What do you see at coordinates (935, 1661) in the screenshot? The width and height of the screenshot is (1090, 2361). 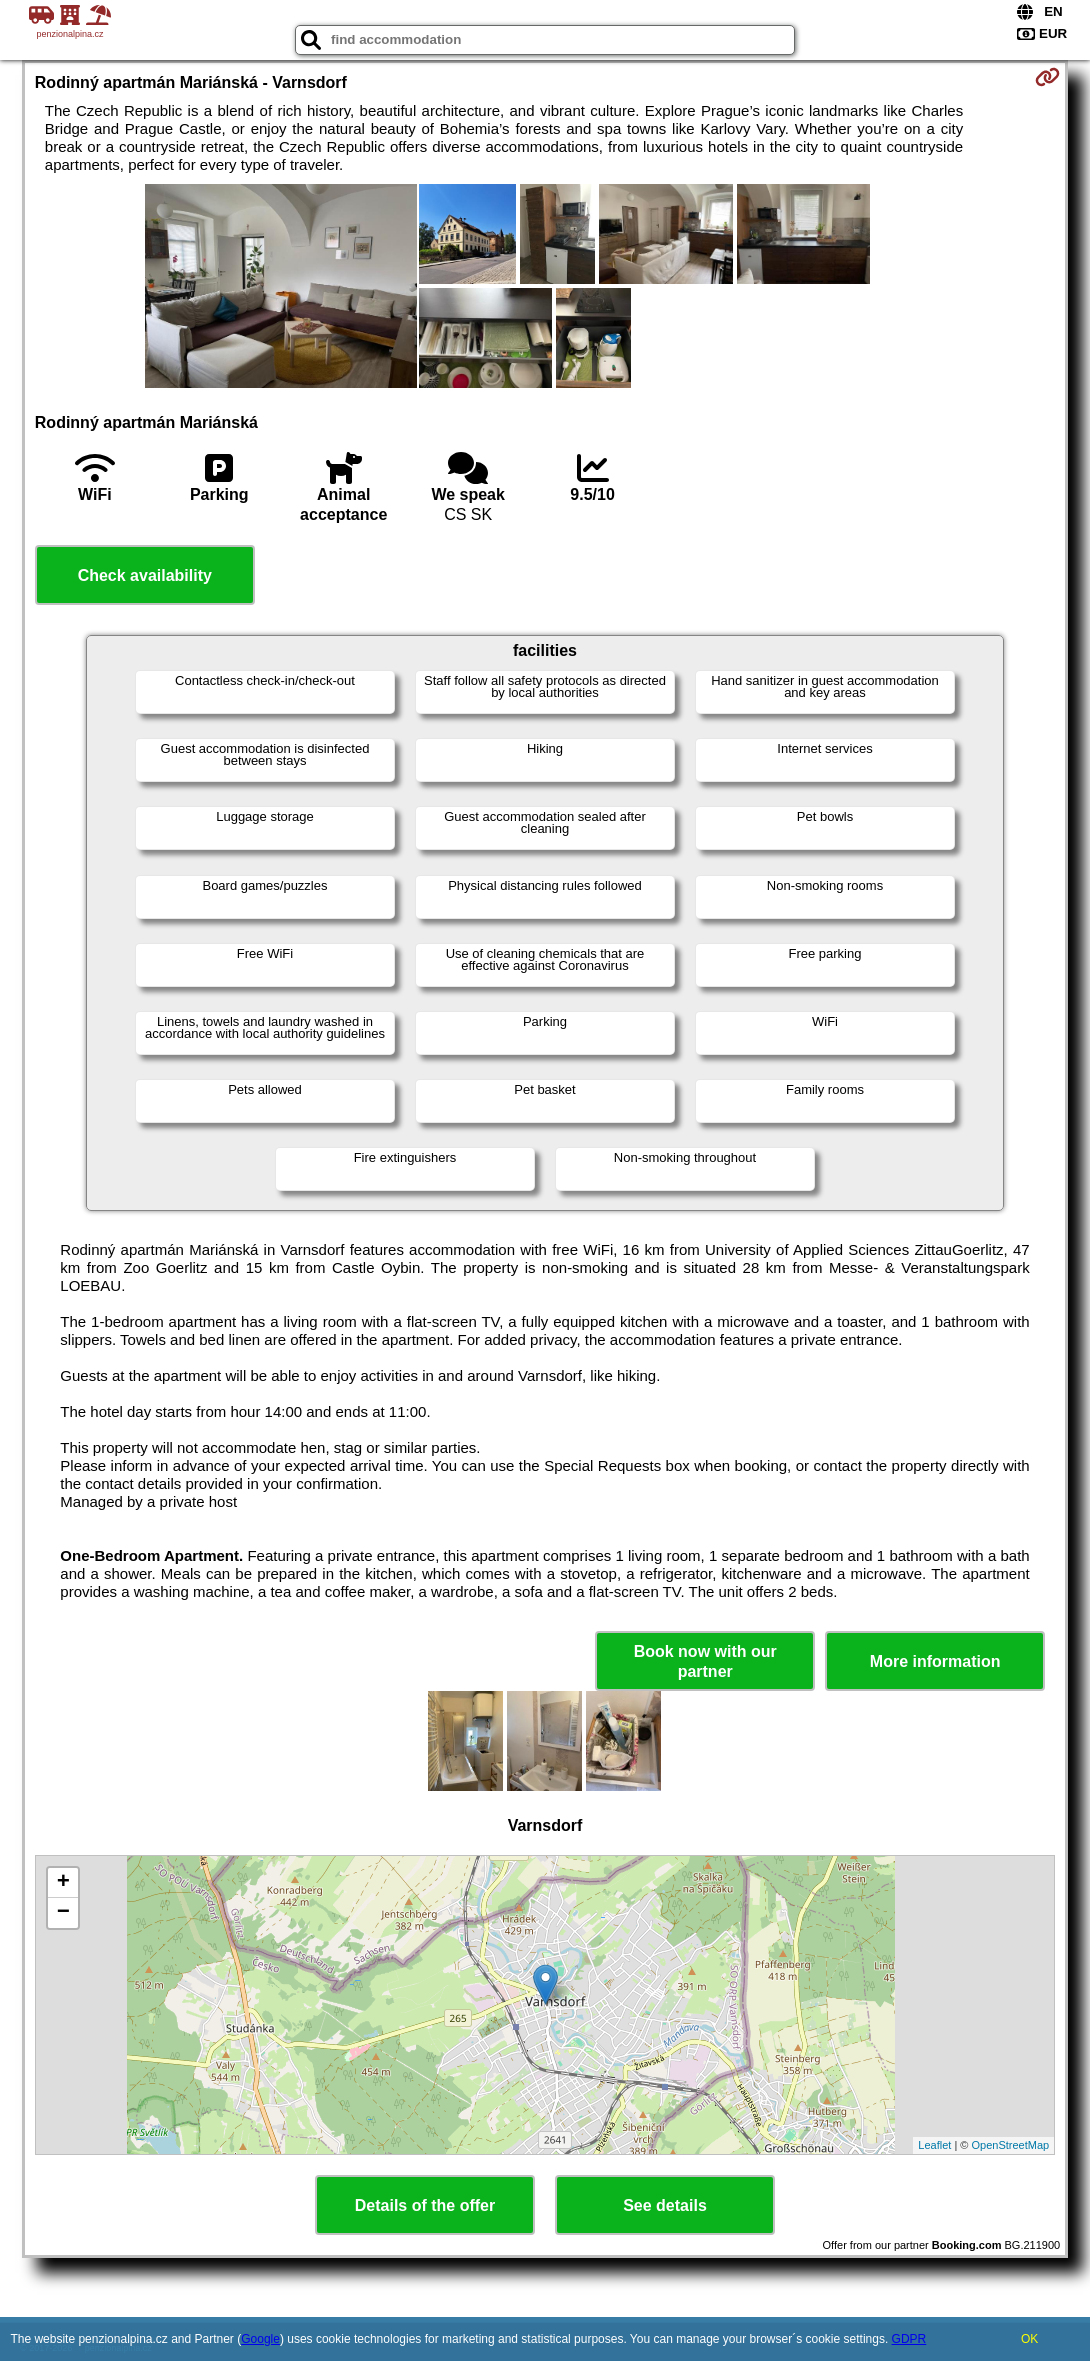 I see `More information` at bounding box center [935, 1661].